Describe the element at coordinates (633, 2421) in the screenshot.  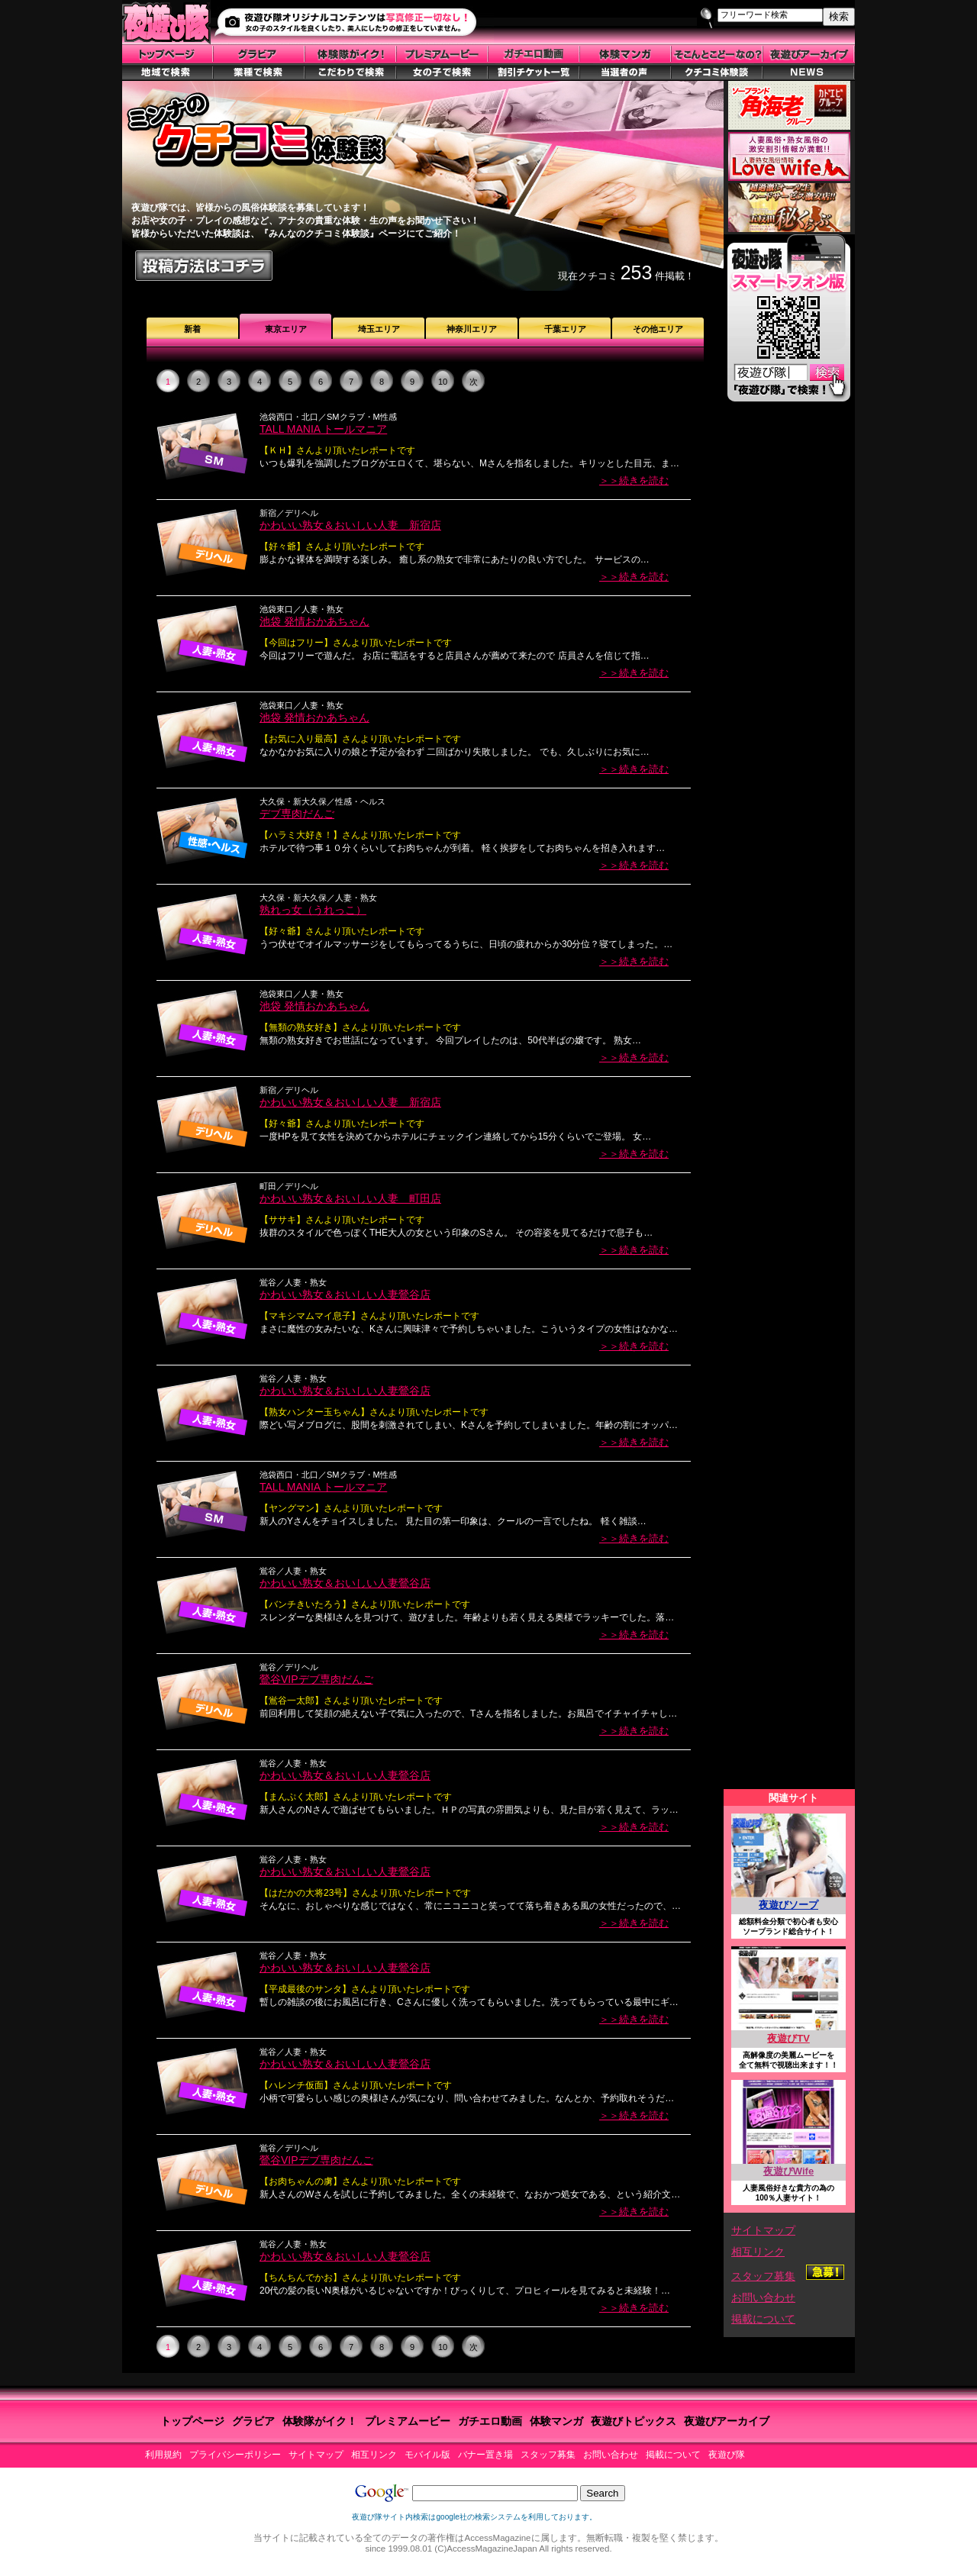
I see `夜遊びトピックス` at that location.